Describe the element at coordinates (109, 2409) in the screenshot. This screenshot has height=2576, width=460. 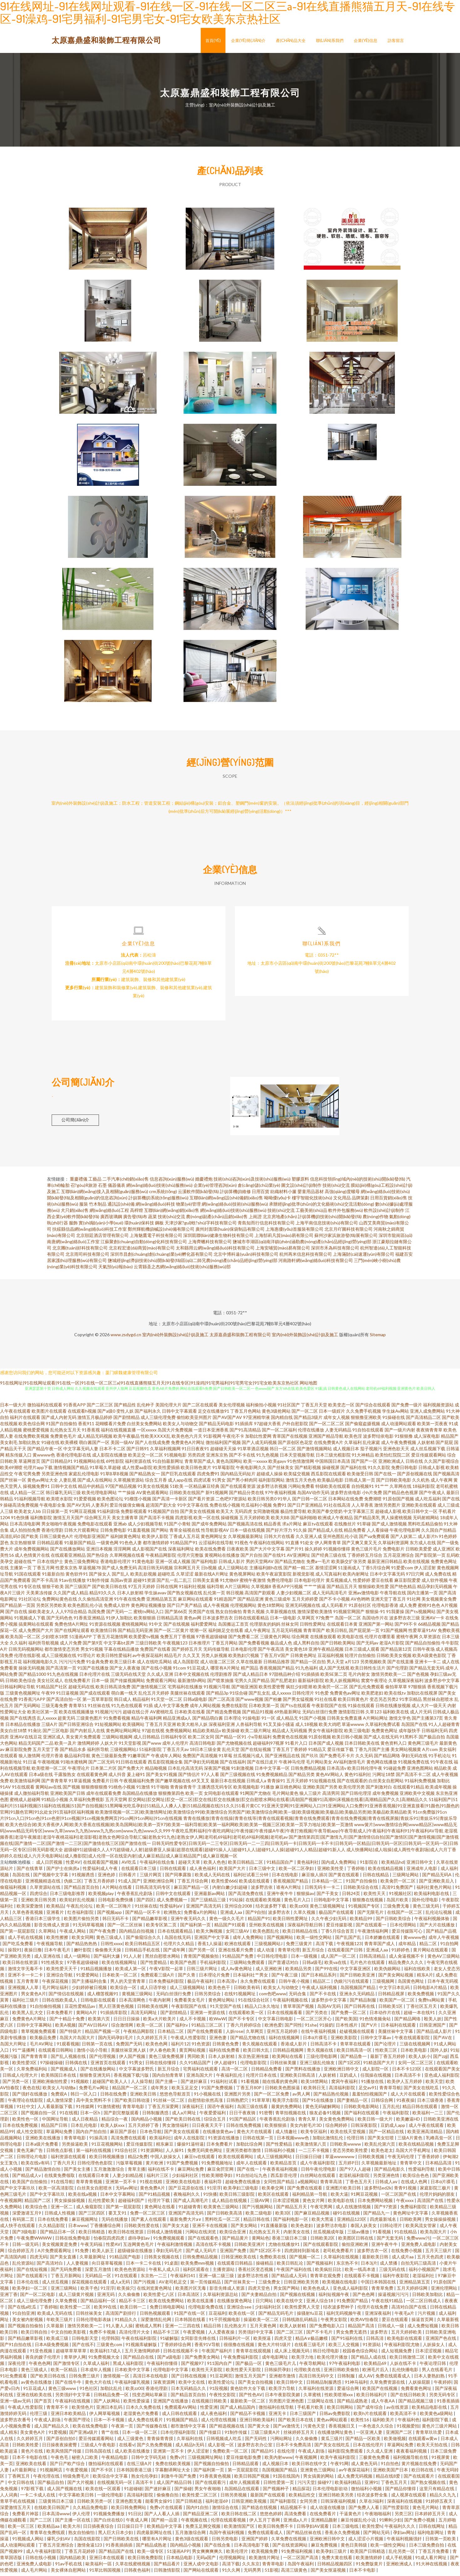
I see `亚洲日本乱码` at that location.